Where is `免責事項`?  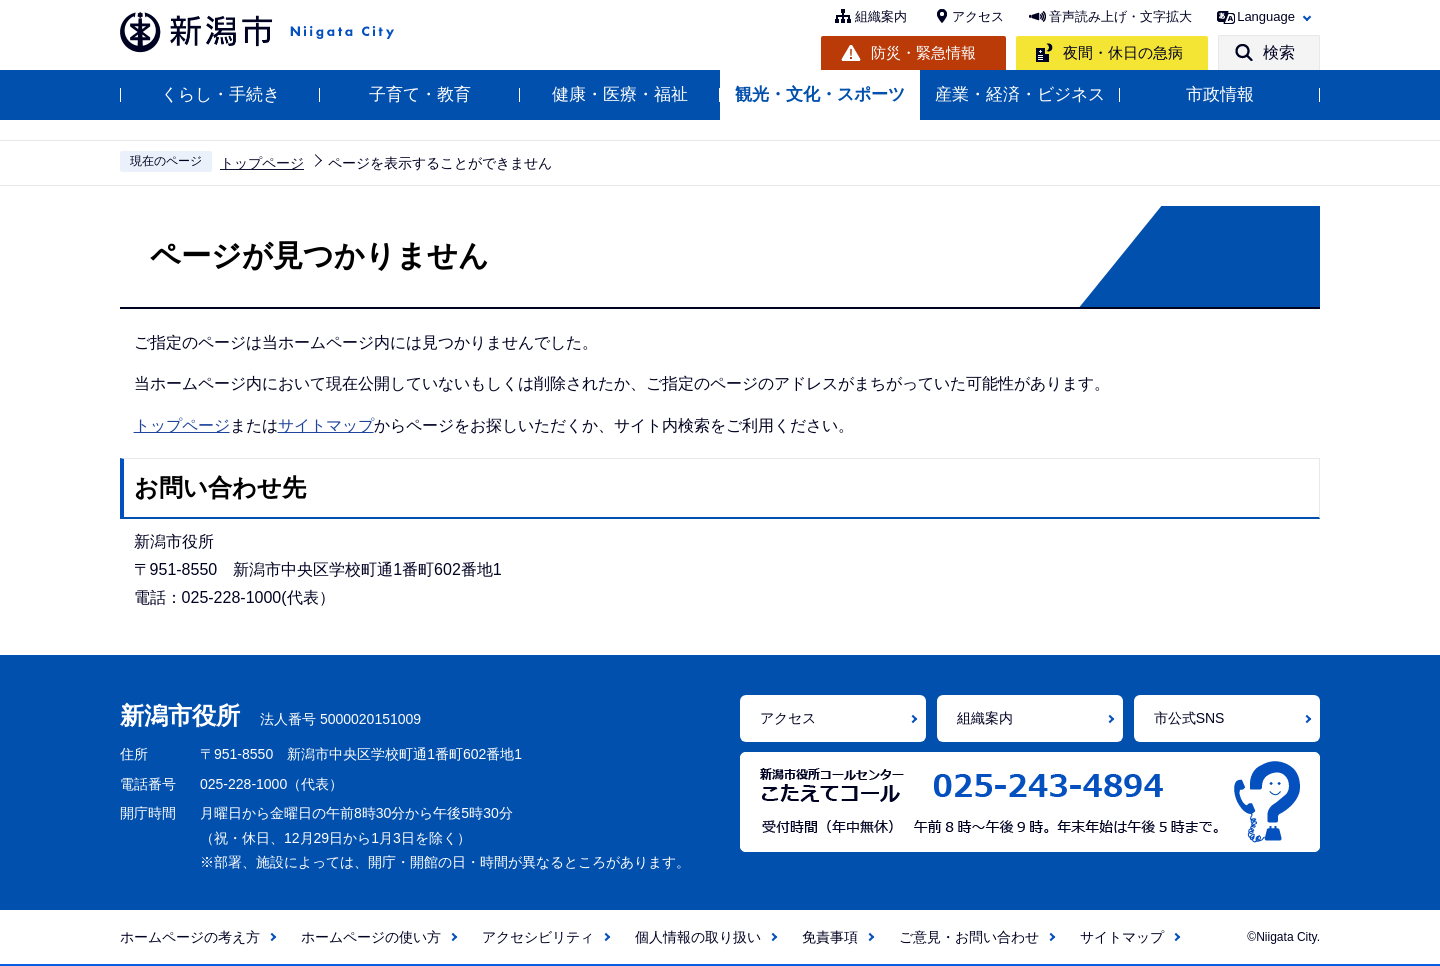
免責事項 is located at coordinates (830, 937).